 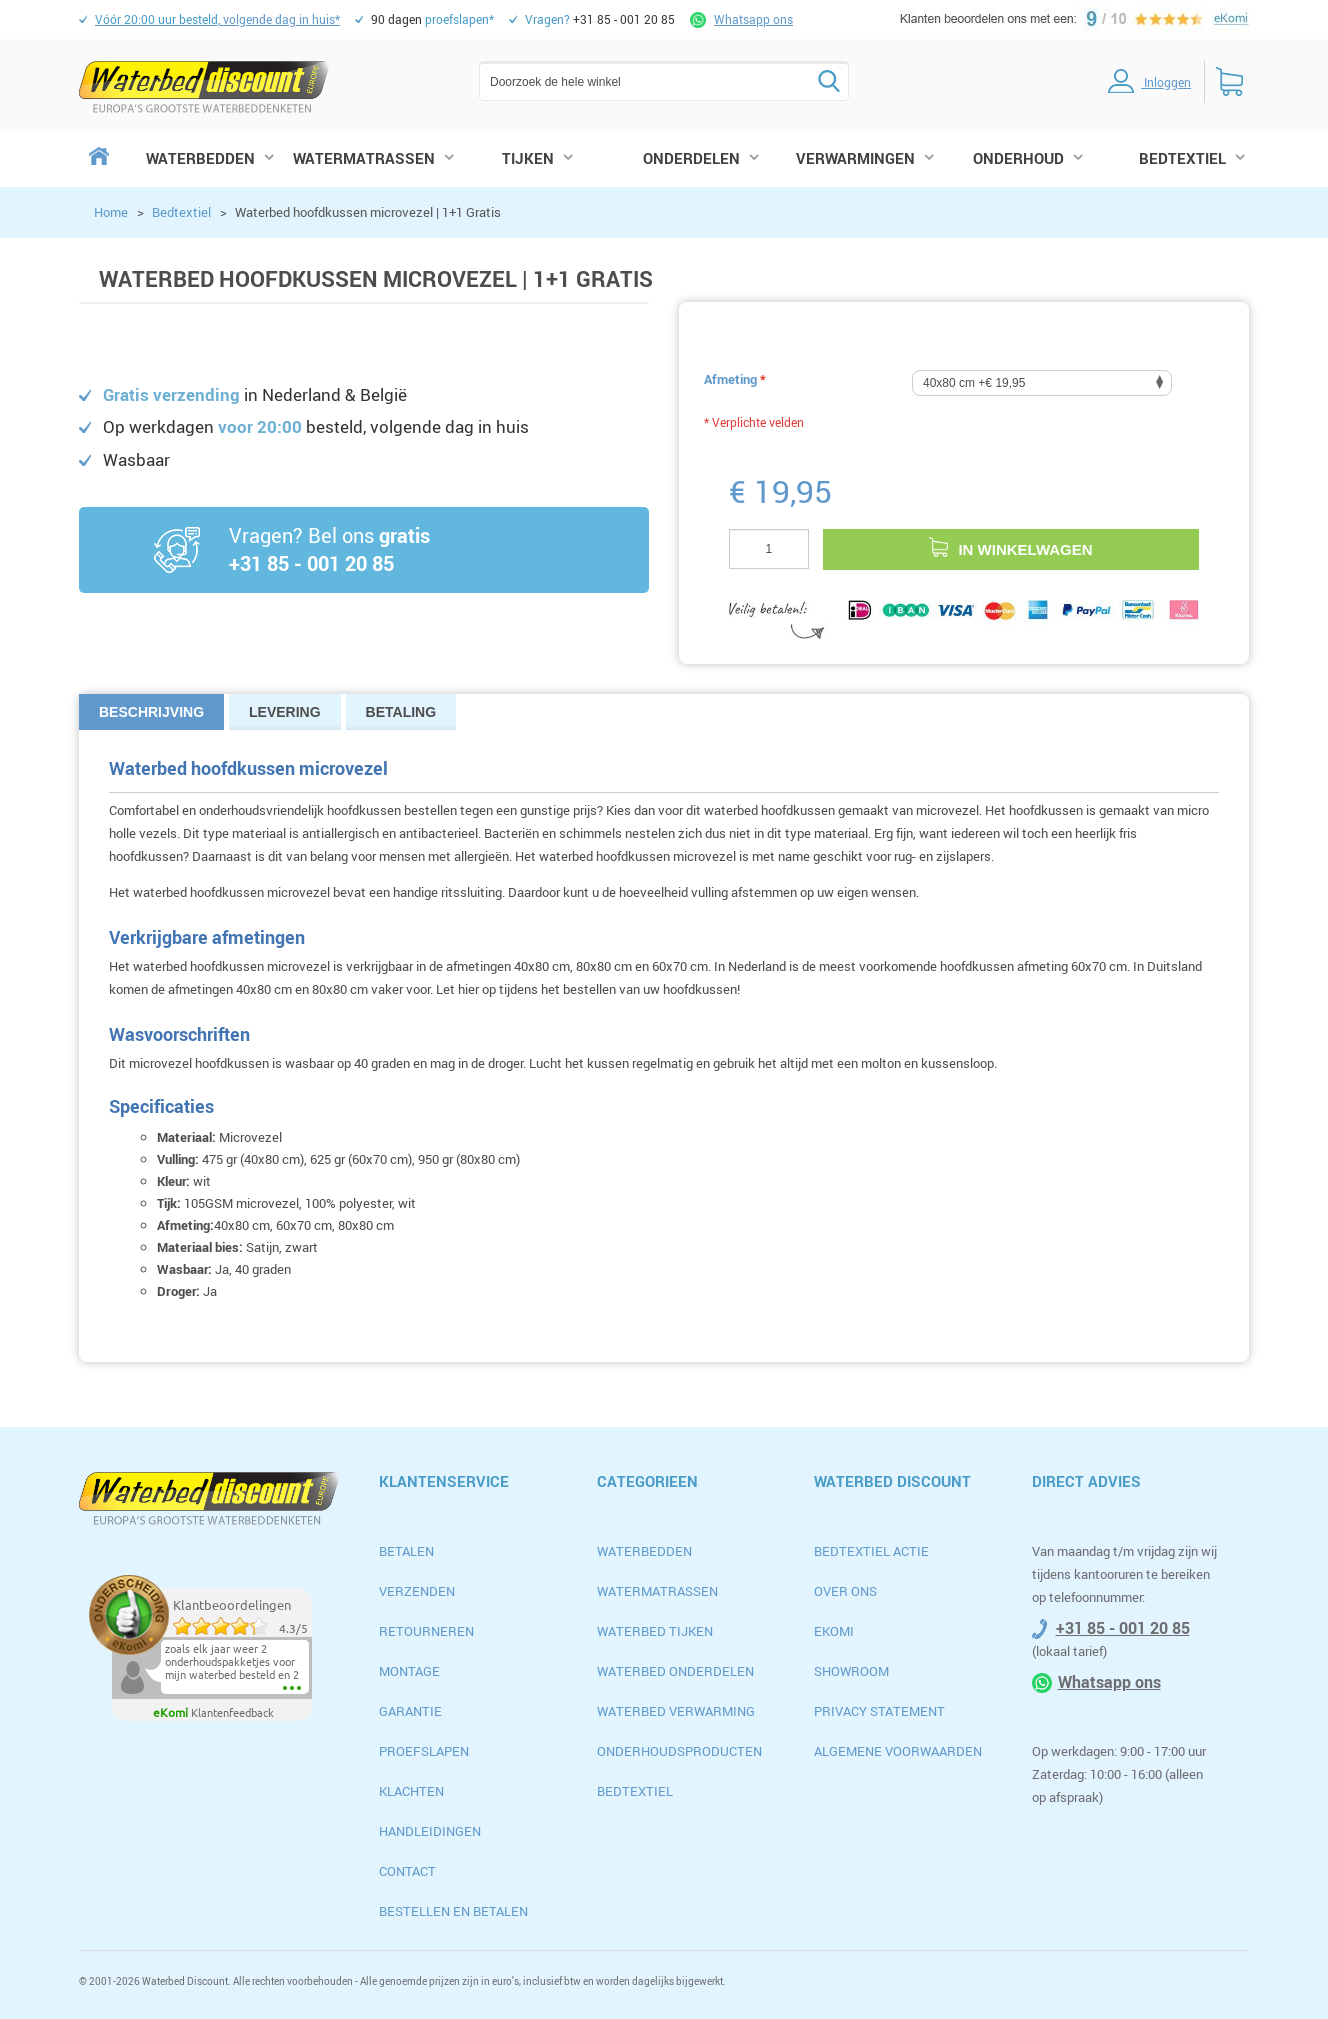 What do you see at coordinates (111, 212) in the screenshot?
I see `Home` at bounding box center [111, 212].